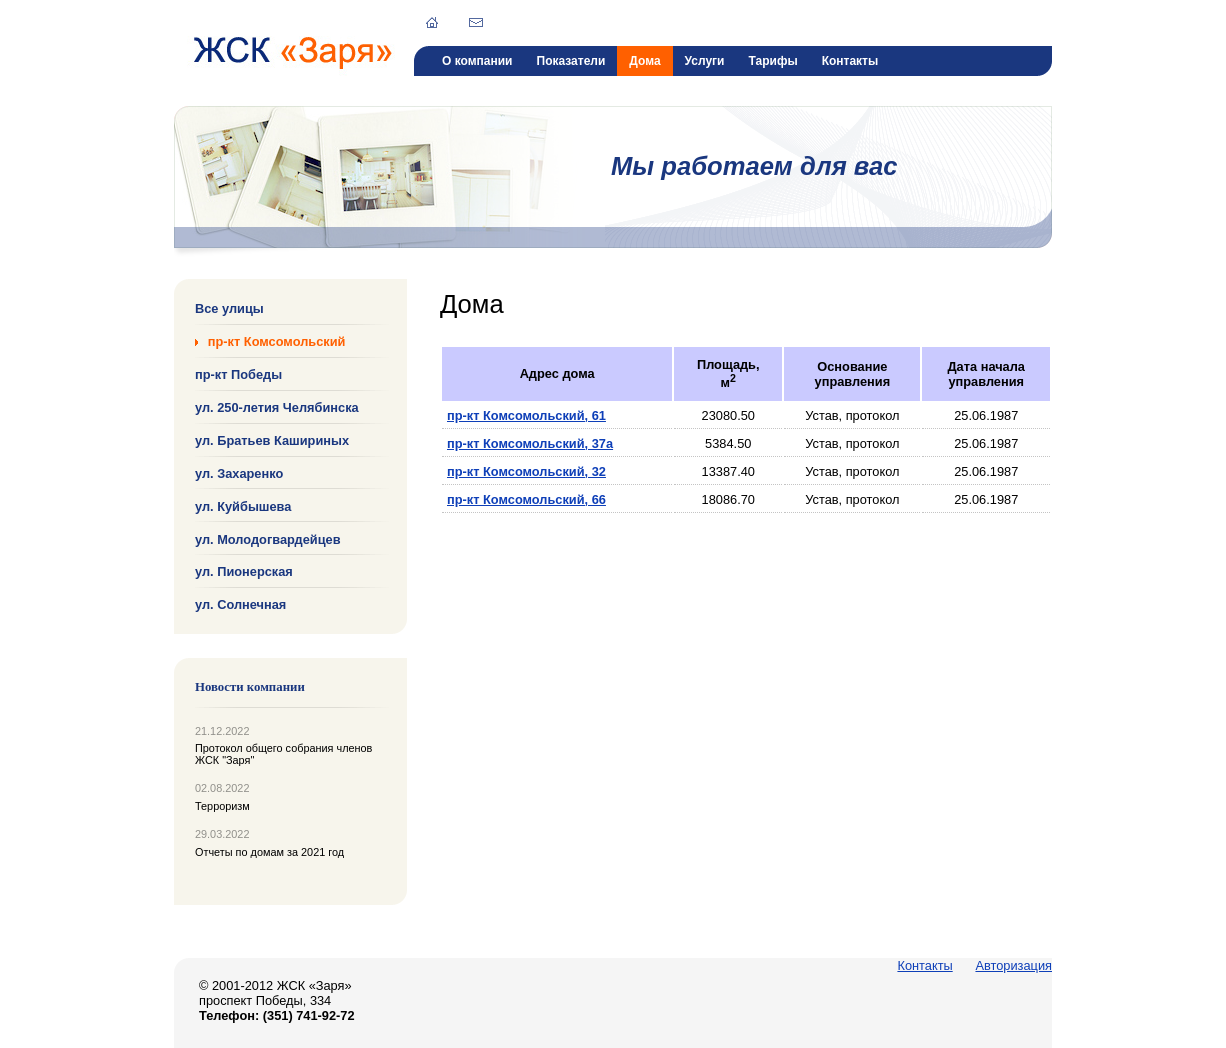 The height and width of the screenshot is (1048, 1226). What do you see at coordinates (222, 806) in the screenshot?
I see `Терроризм` at bounding box center [222, 806].